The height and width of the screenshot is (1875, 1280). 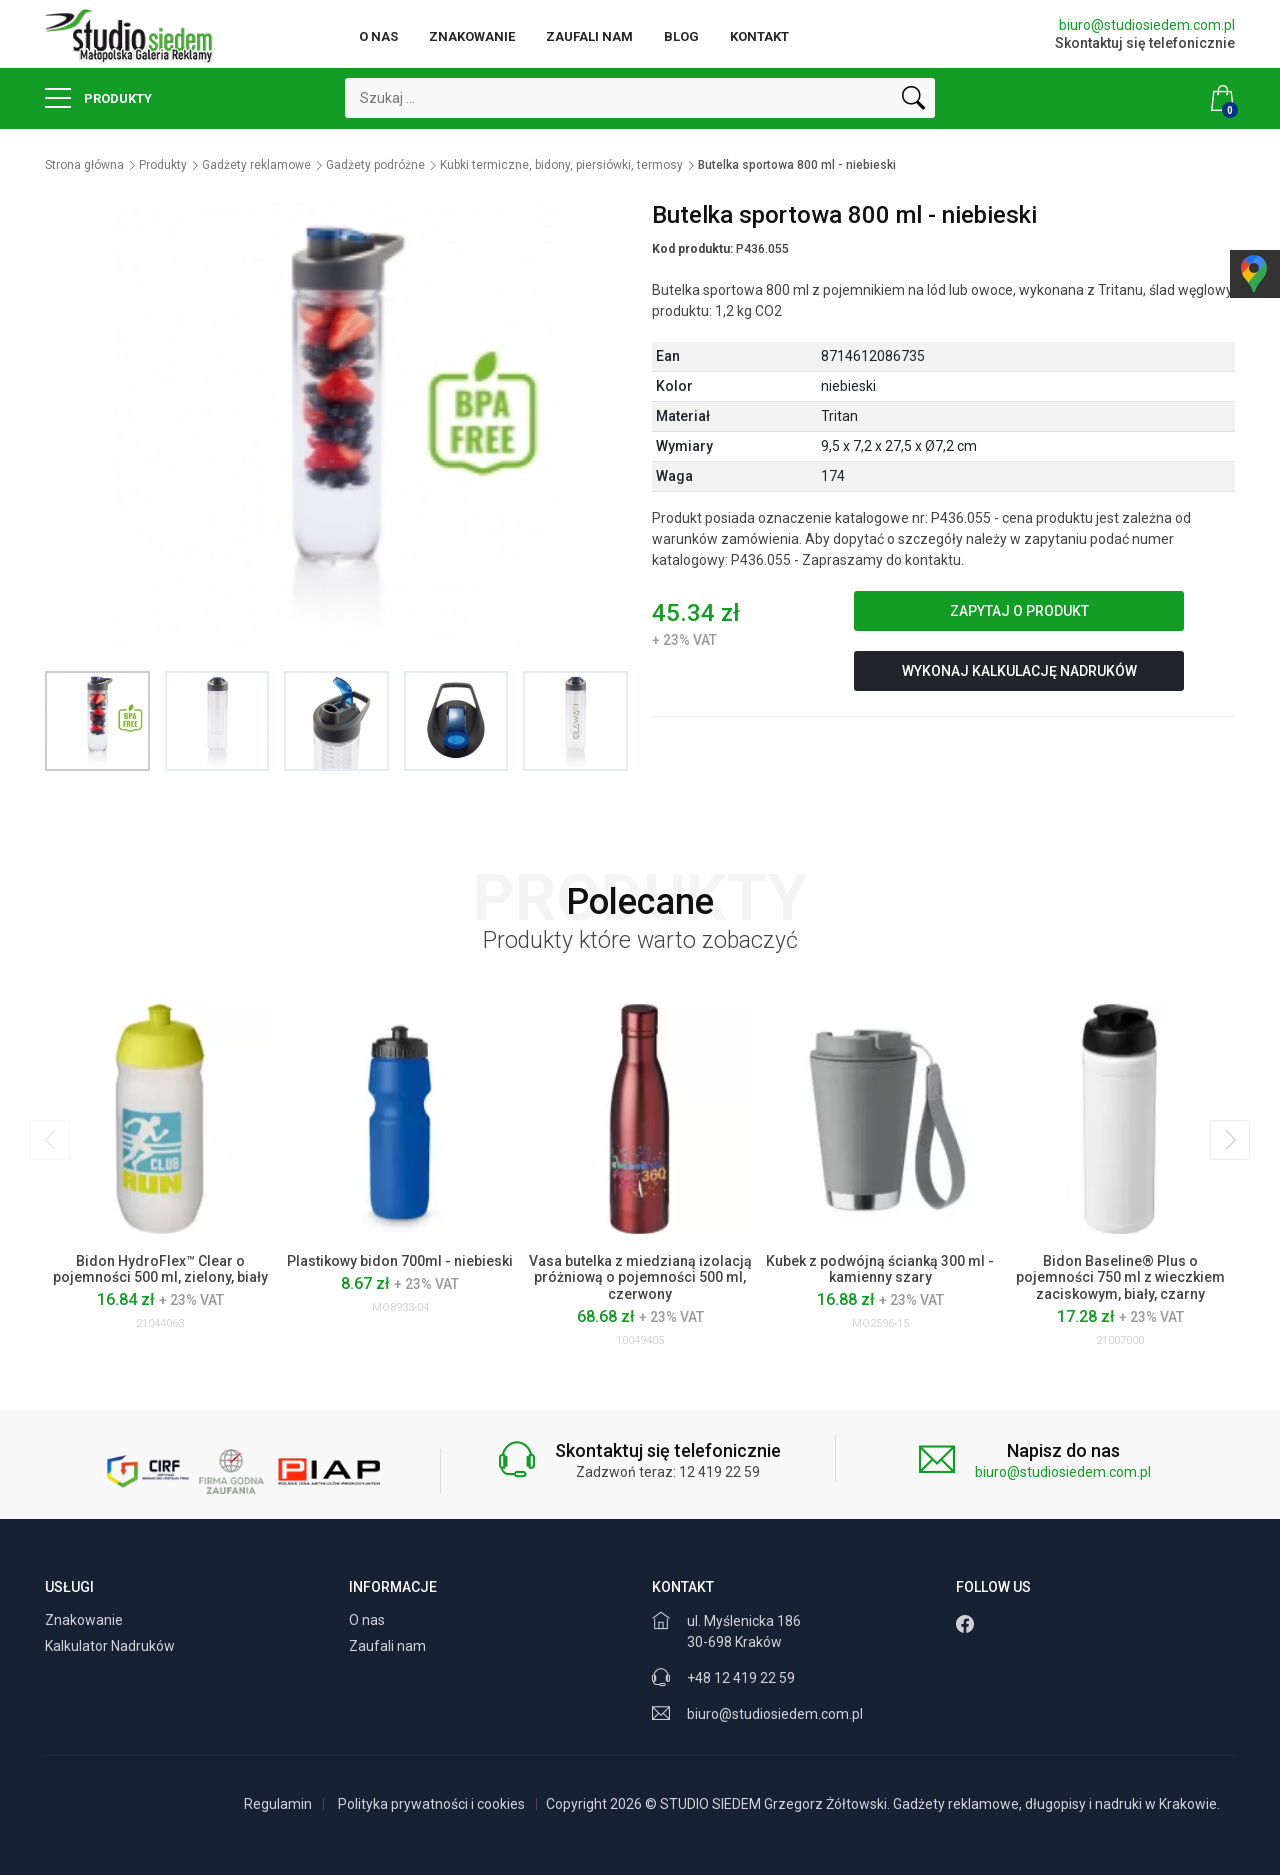 What do you see at coordinates (256, 165) in the screenshot?
I see `Gadżety reklamowe` at bounding box center [256, 165].